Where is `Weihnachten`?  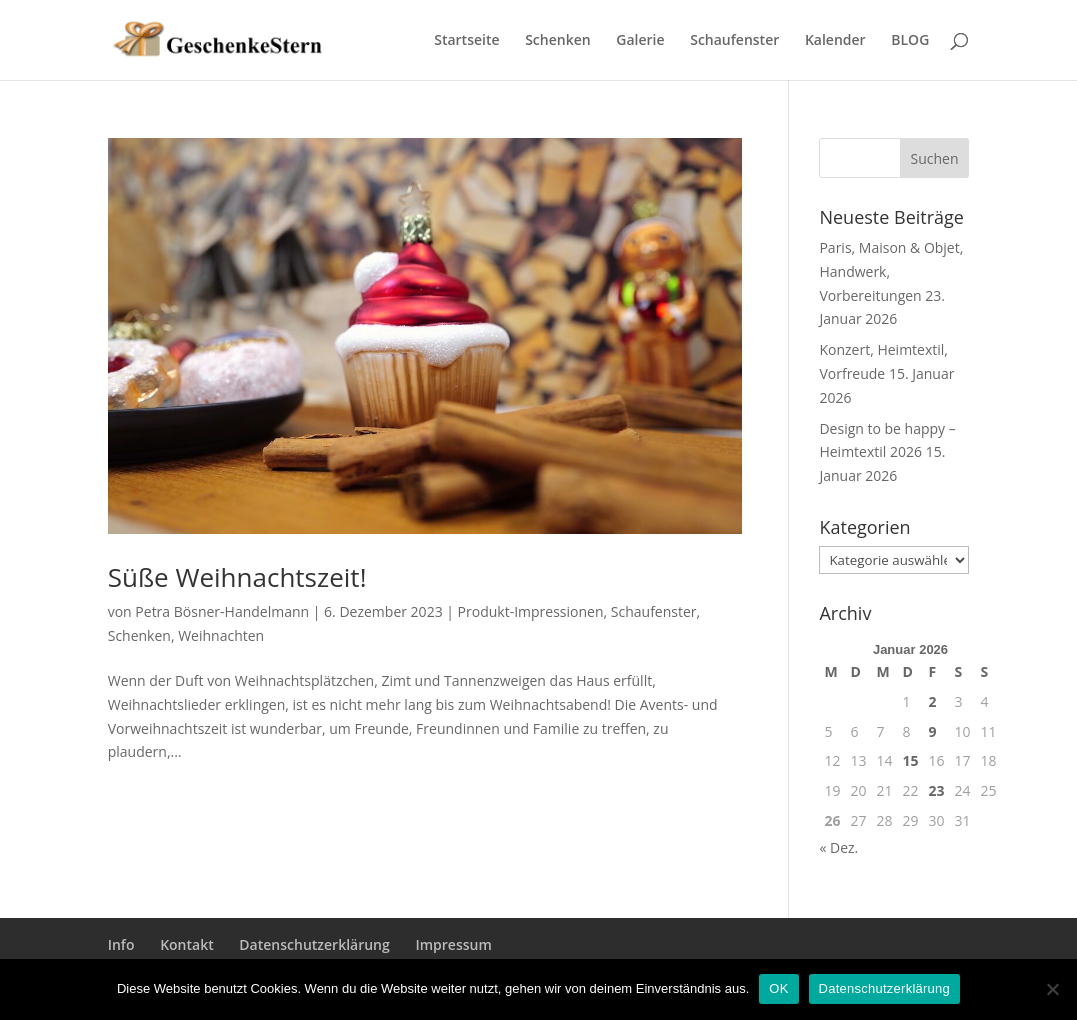
Weihnachten is located at coordinates (221, 635).